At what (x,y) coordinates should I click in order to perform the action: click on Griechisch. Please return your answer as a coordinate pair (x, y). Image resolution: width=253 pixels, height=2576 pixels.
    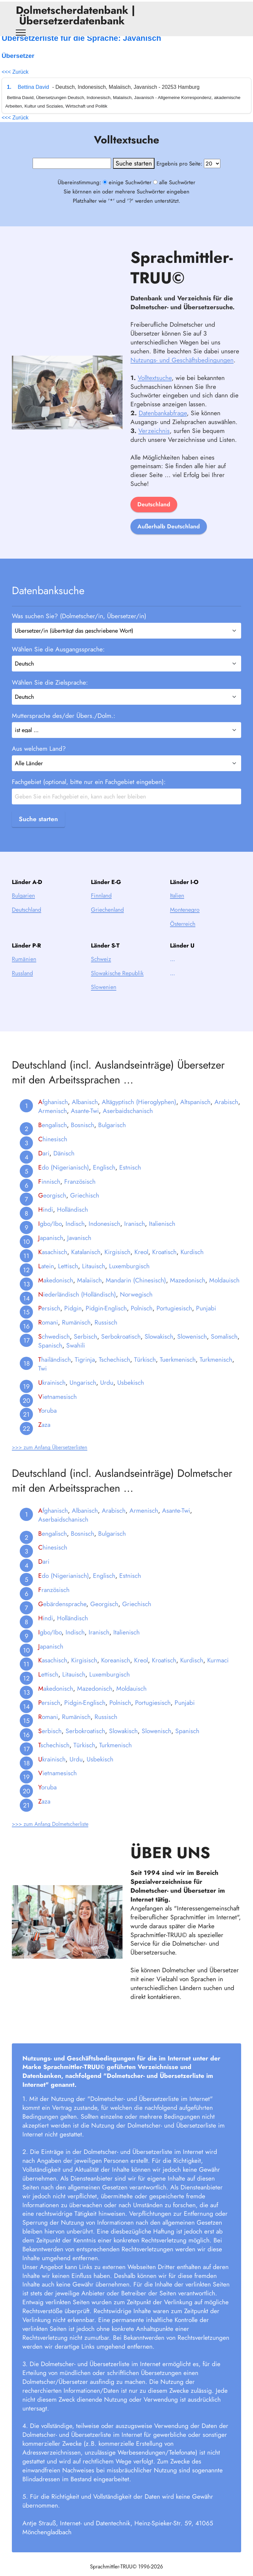
    Looking at the image, I should click on (84, 1207).